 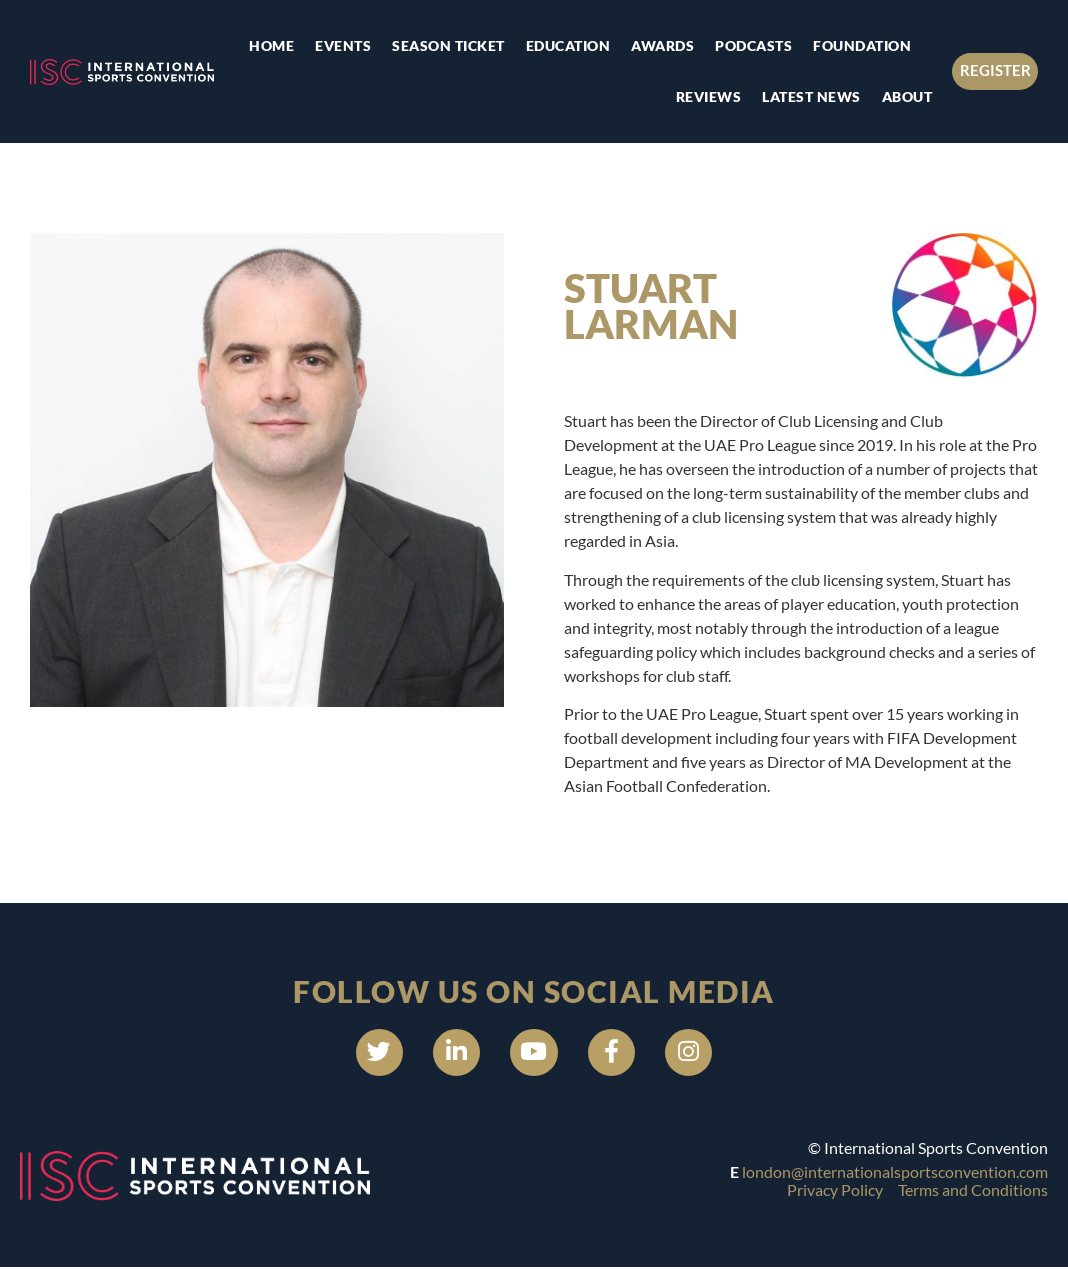 What do you see at coordinates (661, 45) in the screenshot?
I see `Awards` at bounding box center [661, 45].